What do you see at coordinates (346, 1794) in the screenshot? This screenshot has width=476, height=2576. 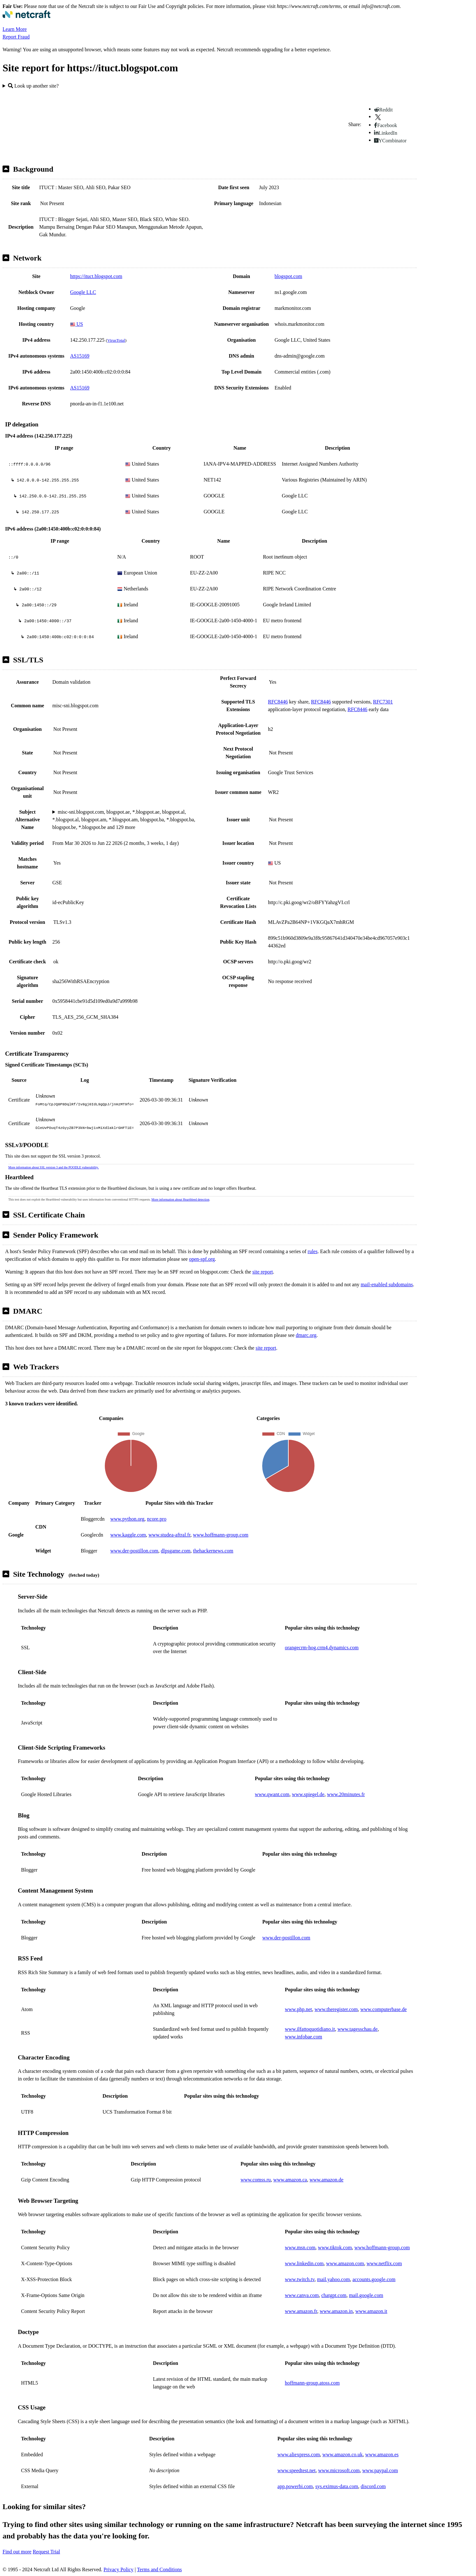 I see `www.20minutes.fr` at bounding box center [346, 1794].